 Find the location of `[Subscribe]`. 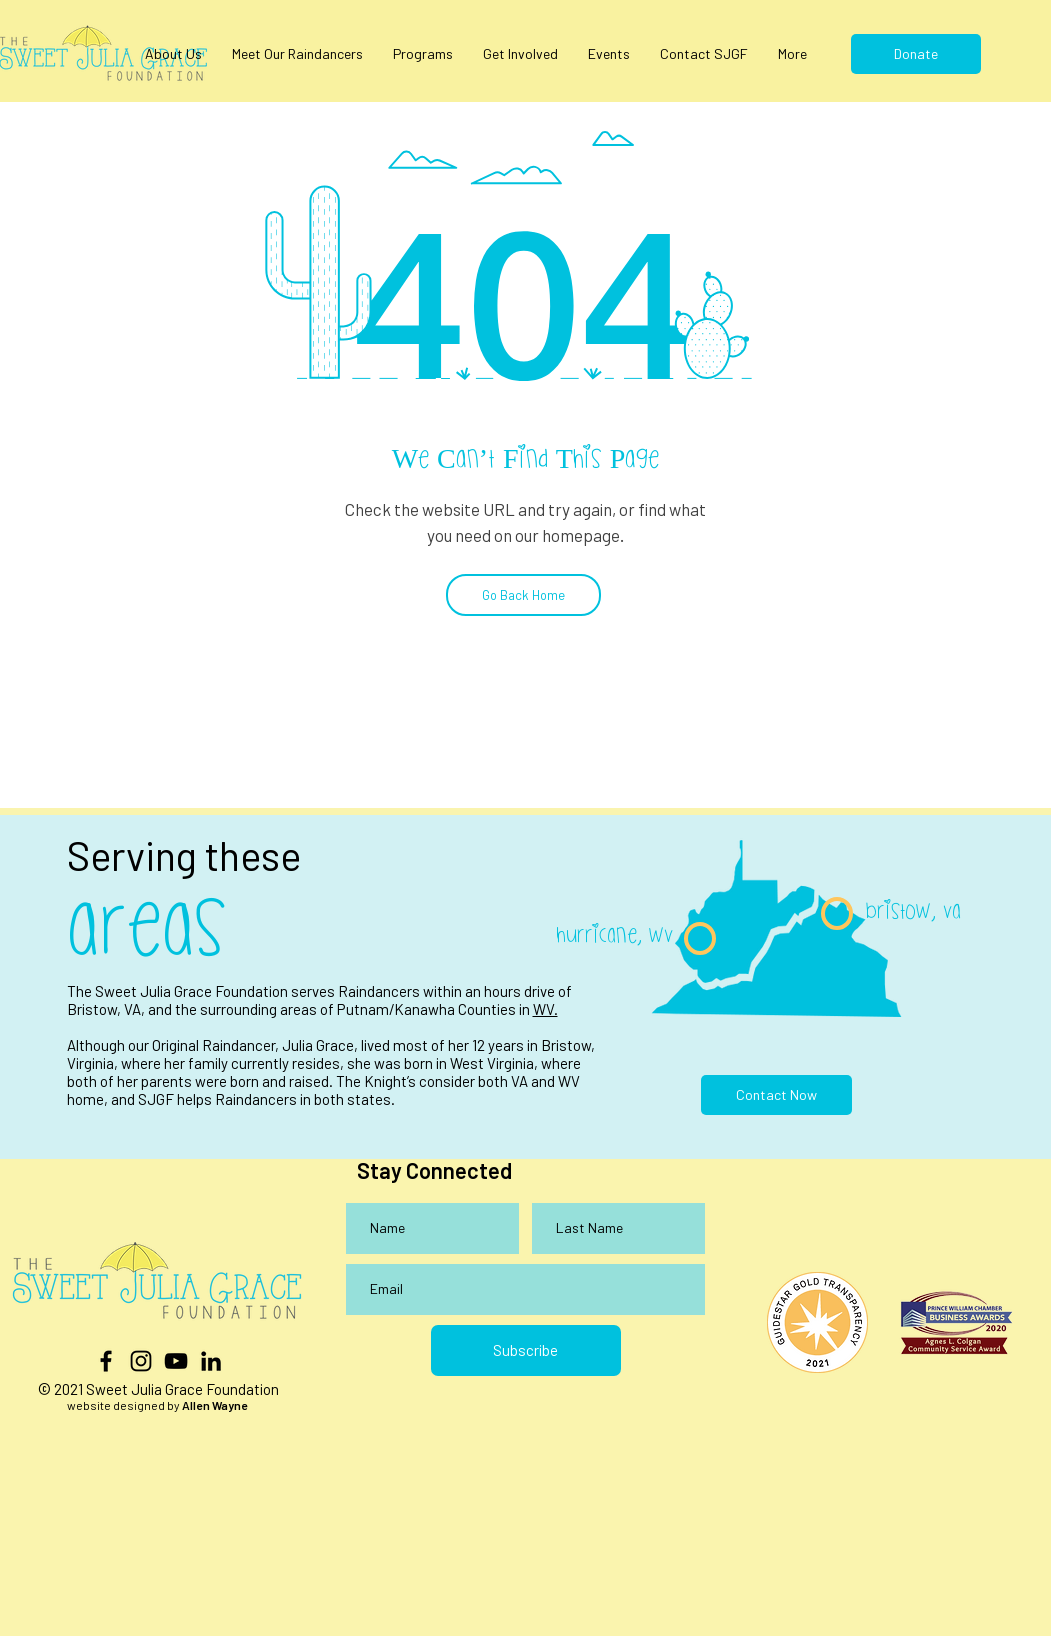

[Subscribe] is located at coordinates (526, 1350).